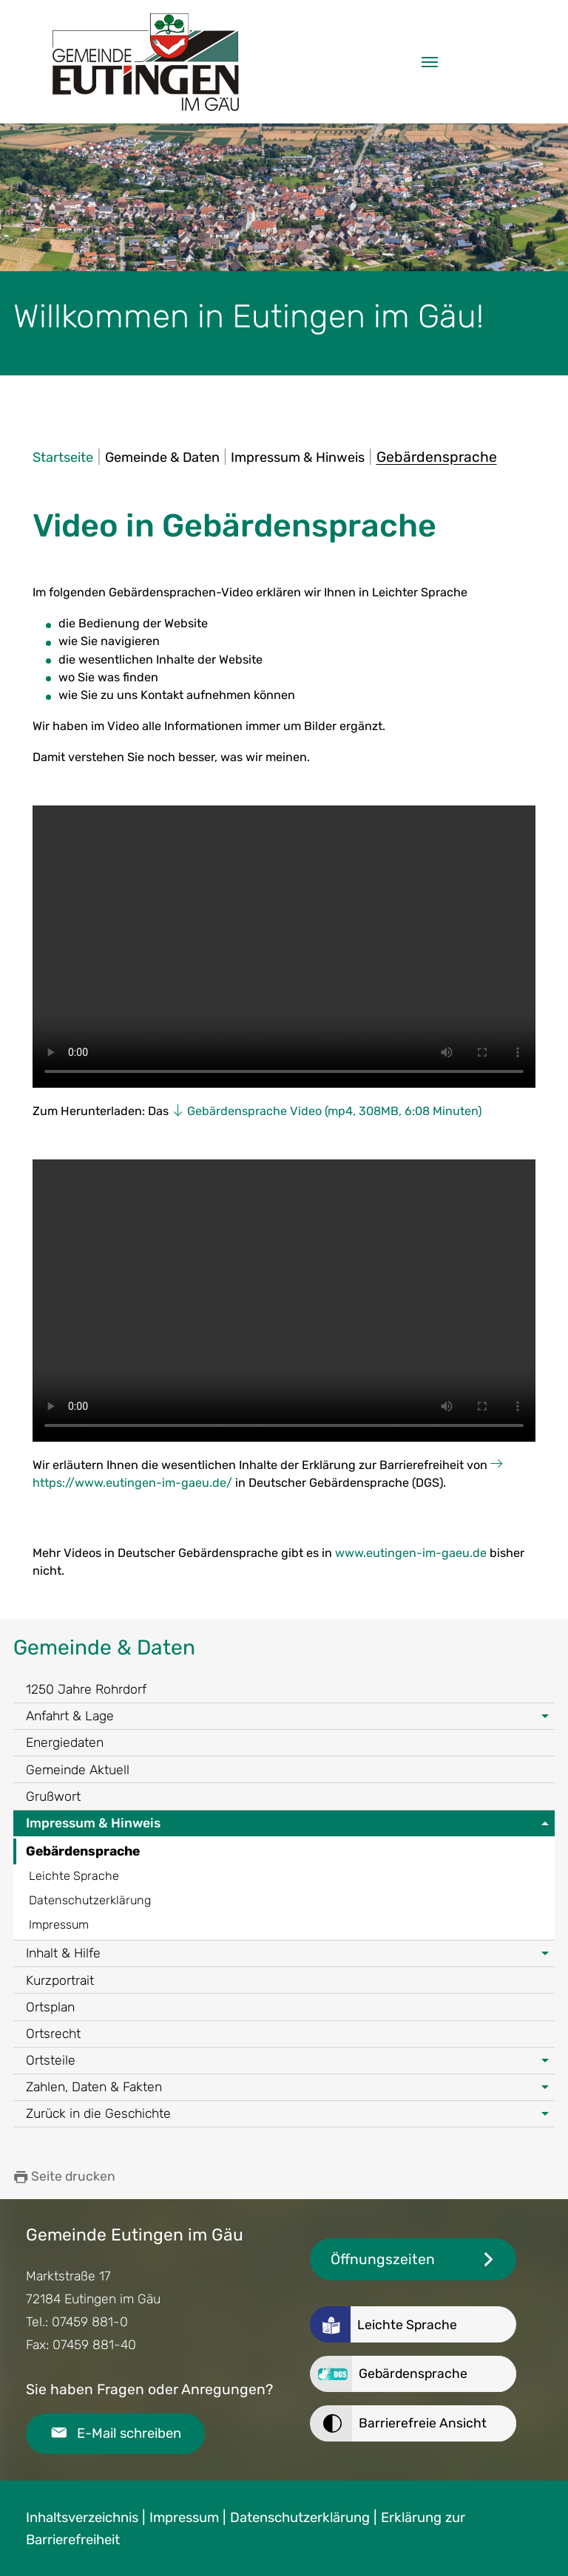 Image resolution: width=568 pixels, height=2576 pixels. I want to click on Datenschutzerklärung, so click(90, 1900).